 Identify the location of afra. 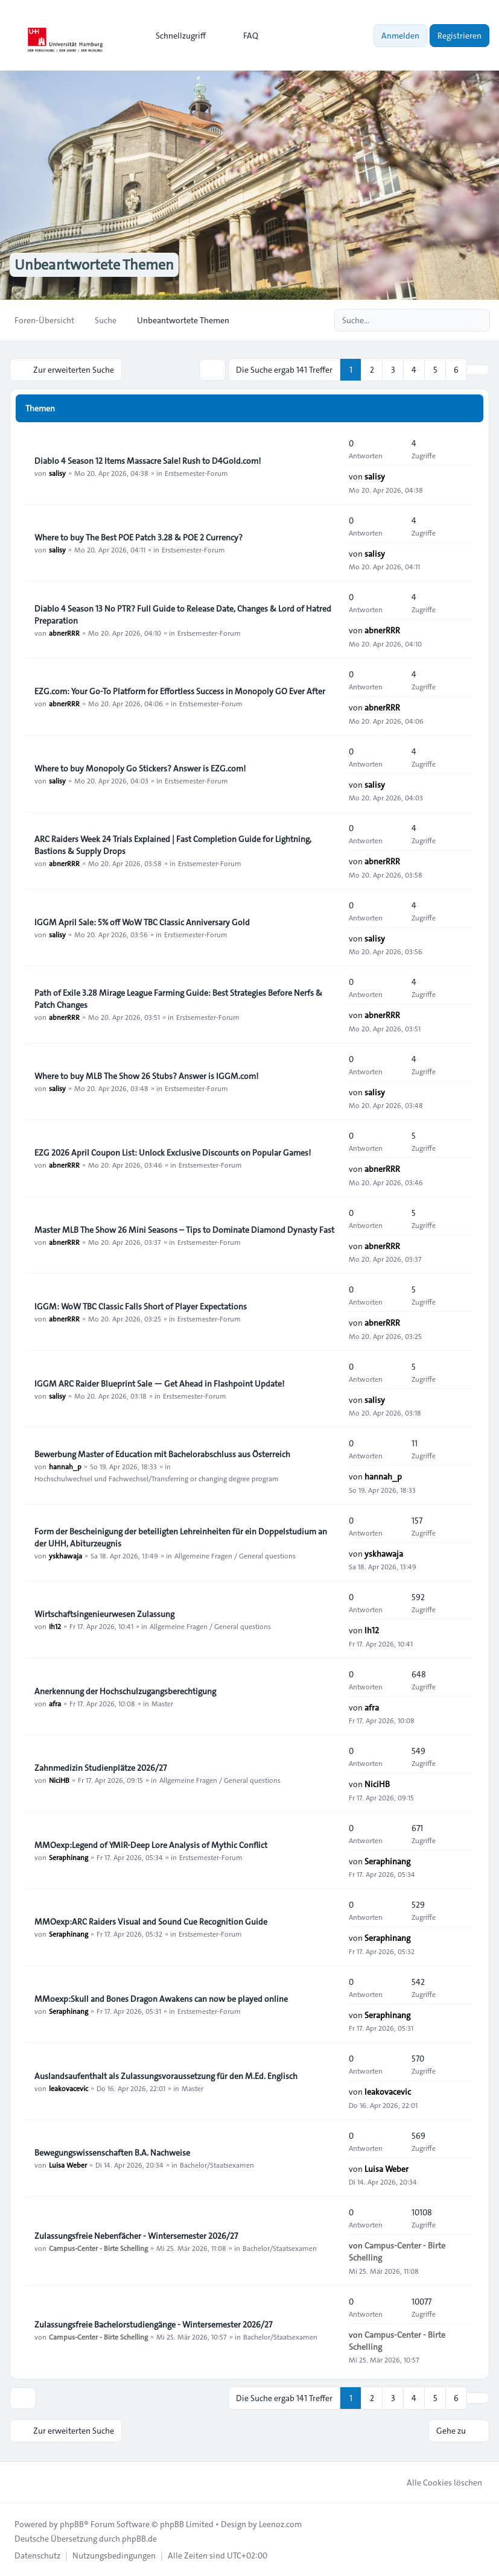
(55, 1703).